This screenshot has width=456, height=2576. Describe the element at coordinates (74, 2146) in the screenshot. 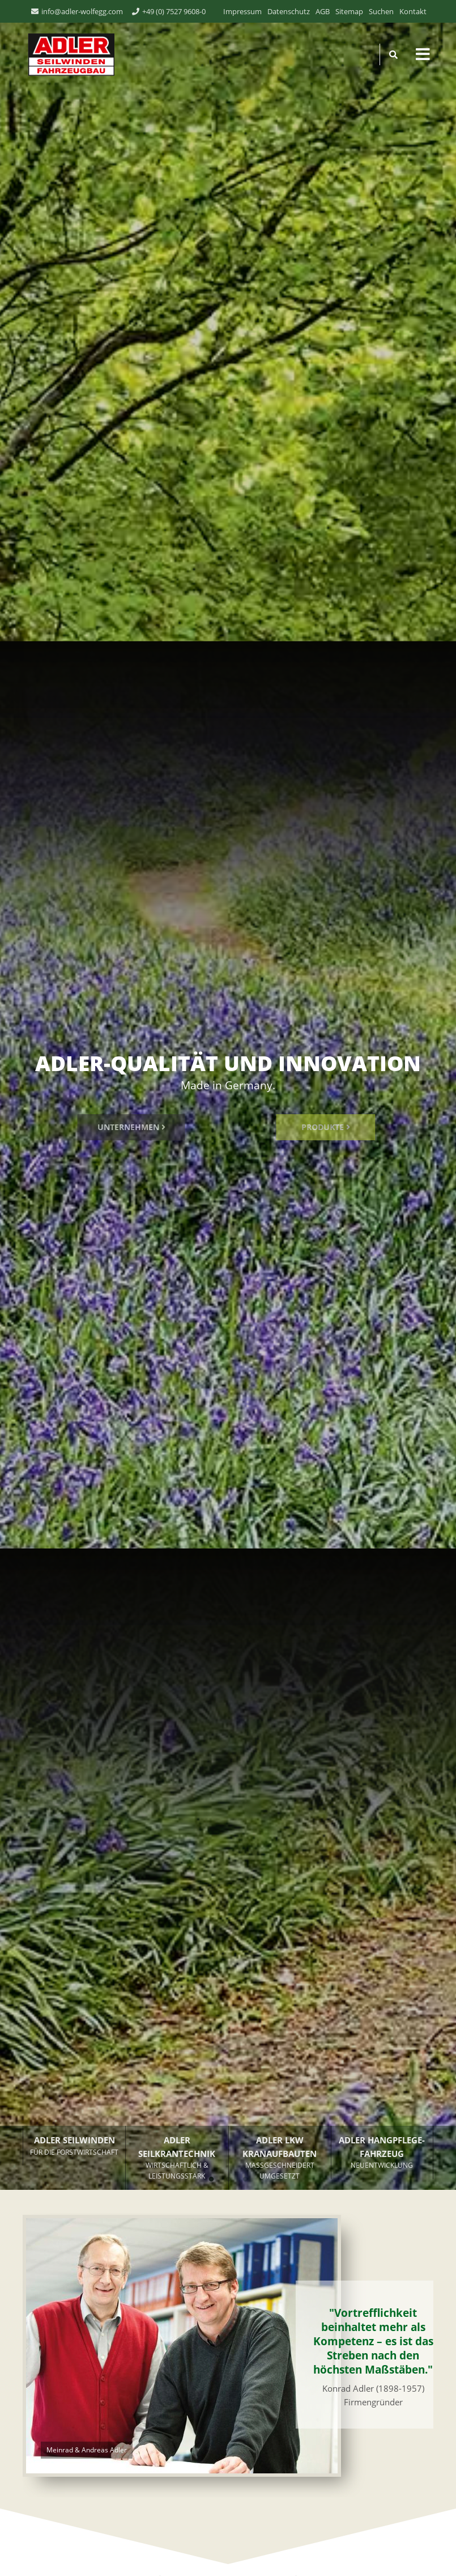

I see `ADLER SEILWINDEN` at that location.